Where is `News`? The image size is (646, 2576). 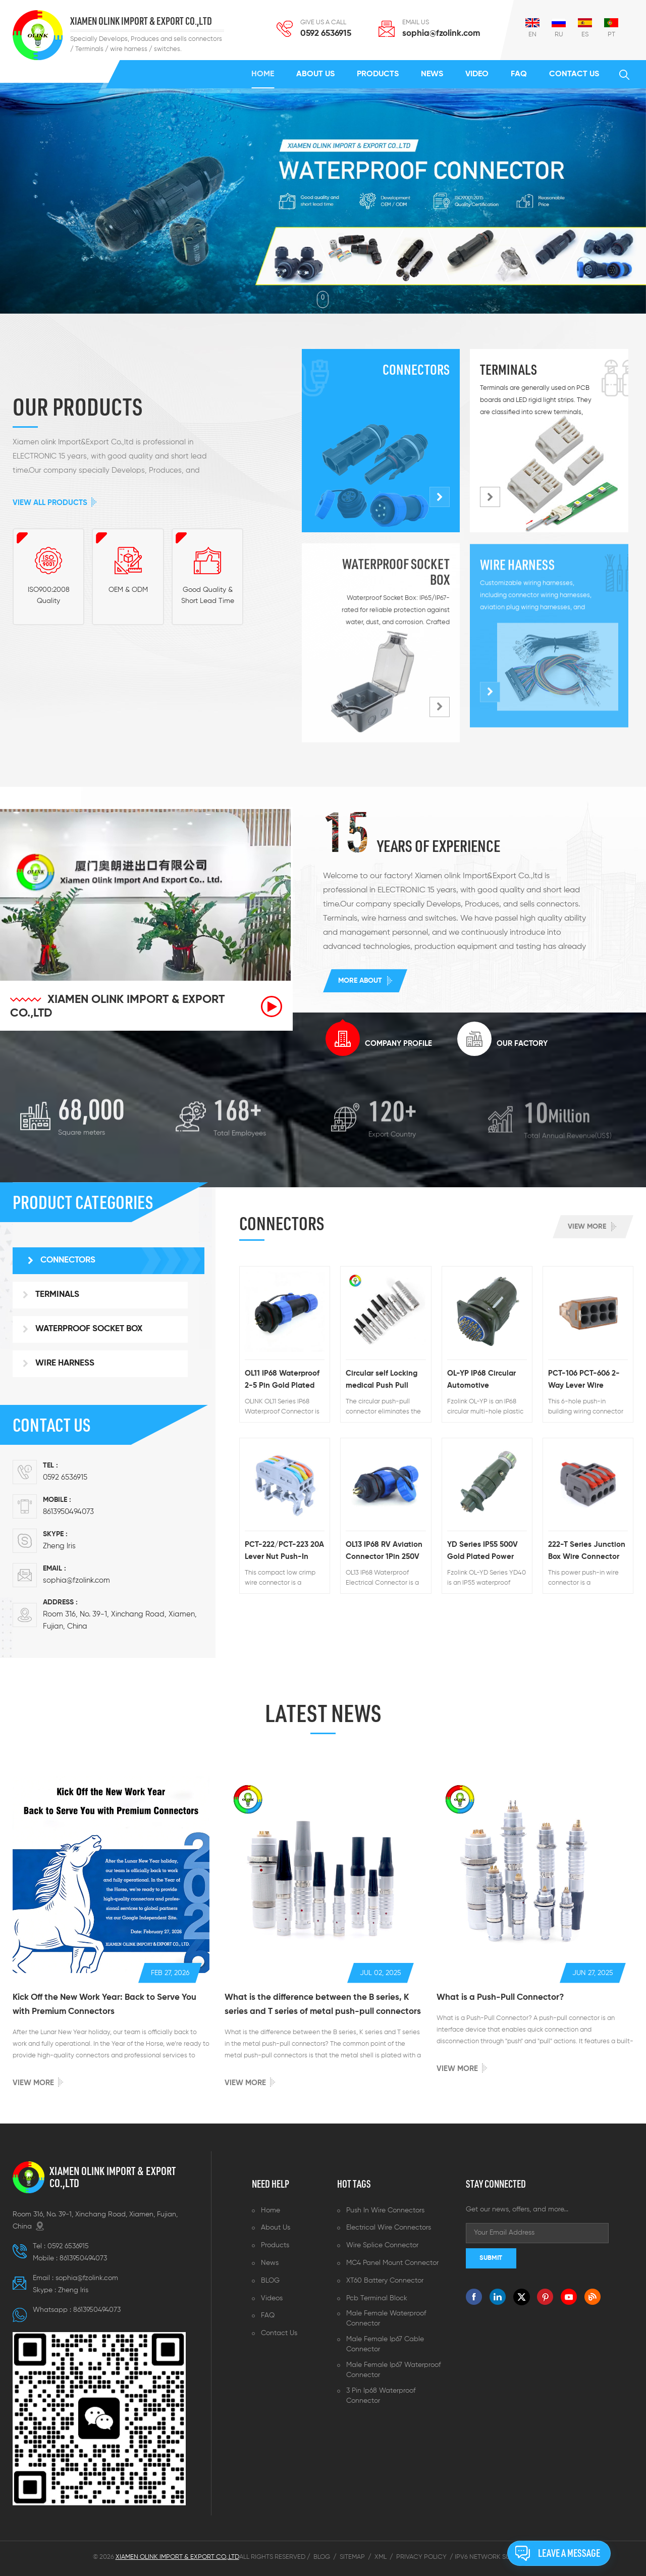
News is located at coordinates (432, 74).